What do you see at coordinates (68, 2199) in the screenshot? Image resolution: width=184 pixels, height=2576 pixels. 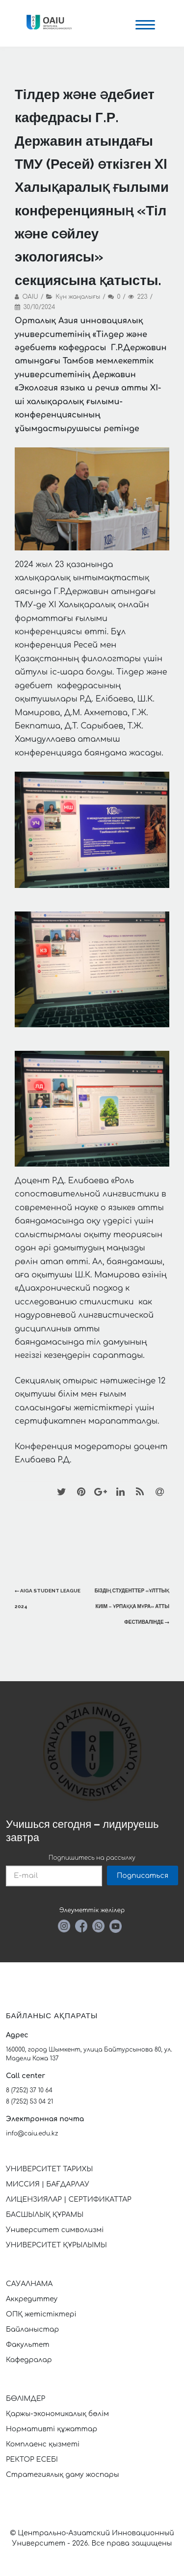 I see `ЛИЦЕНЗИЯЛАР | СЕРТИФИКАТТАР` at bounding box center [68, 2199].